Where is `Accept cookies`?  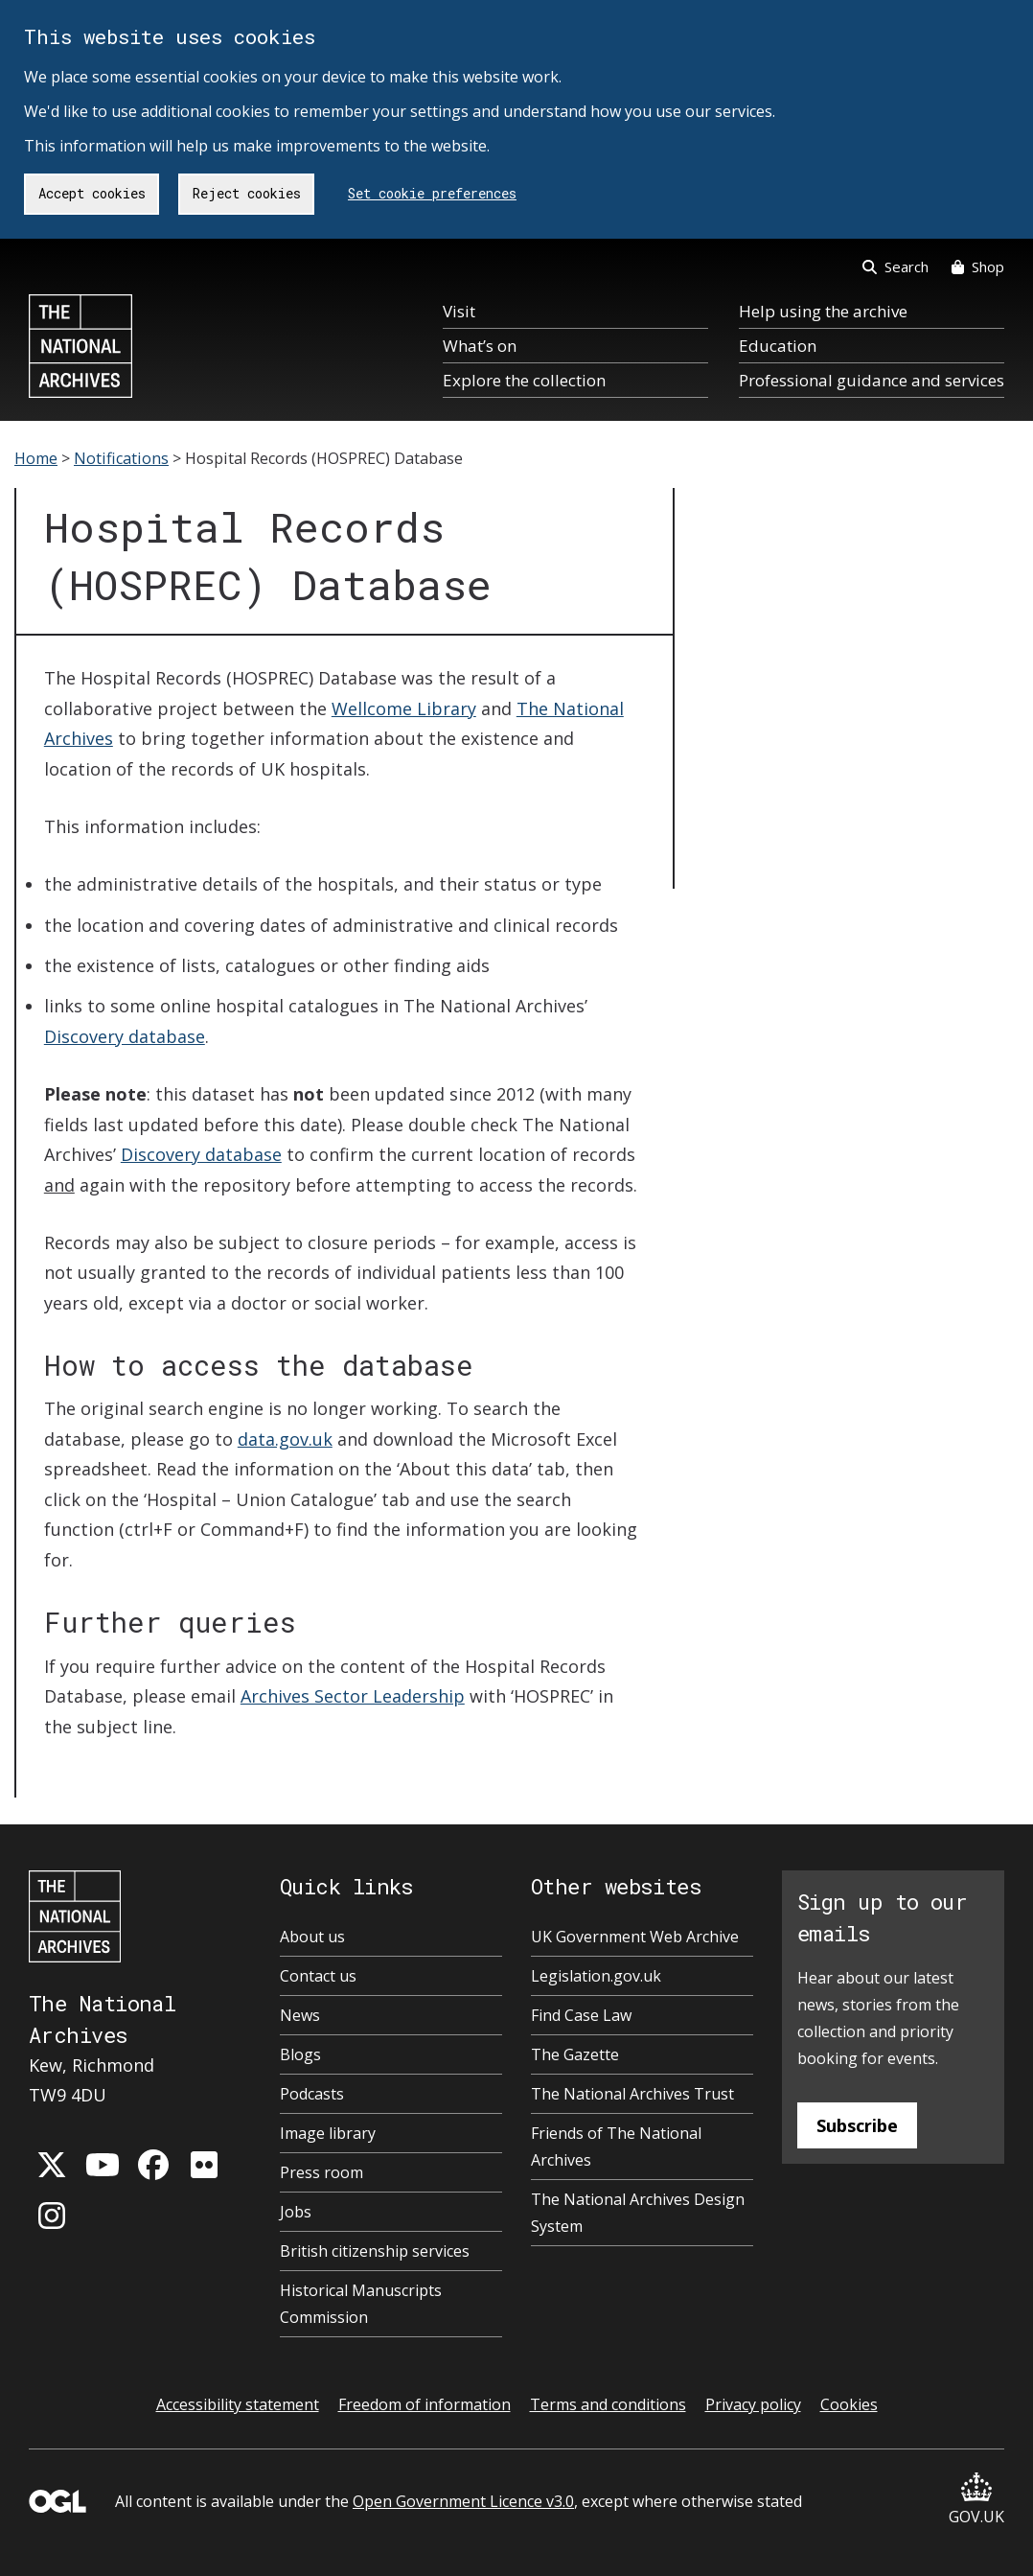 Accept cookies is located at coordinates (92, 193).